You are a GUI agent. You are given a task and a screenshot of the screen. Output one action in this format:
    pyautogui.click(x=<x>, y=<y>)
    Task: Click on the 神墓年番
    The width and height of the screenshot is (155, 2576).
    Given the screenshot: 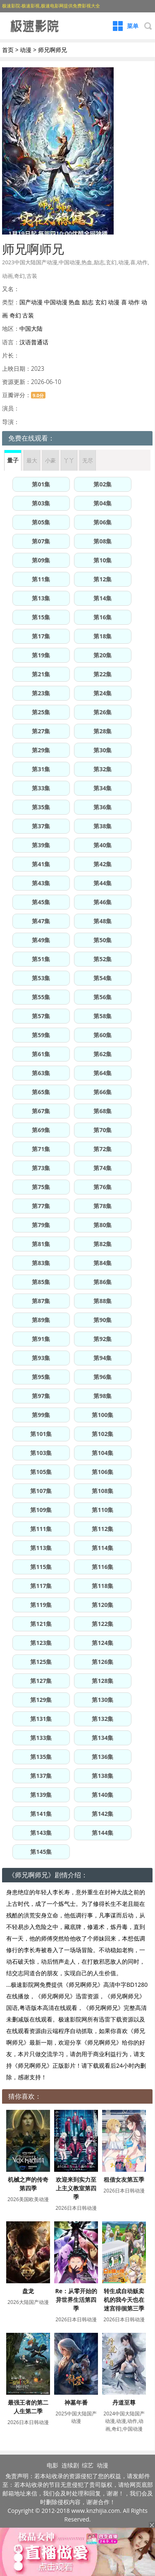 What is the action you would take?
    pyautogui.click(x=76, y=2402)
    